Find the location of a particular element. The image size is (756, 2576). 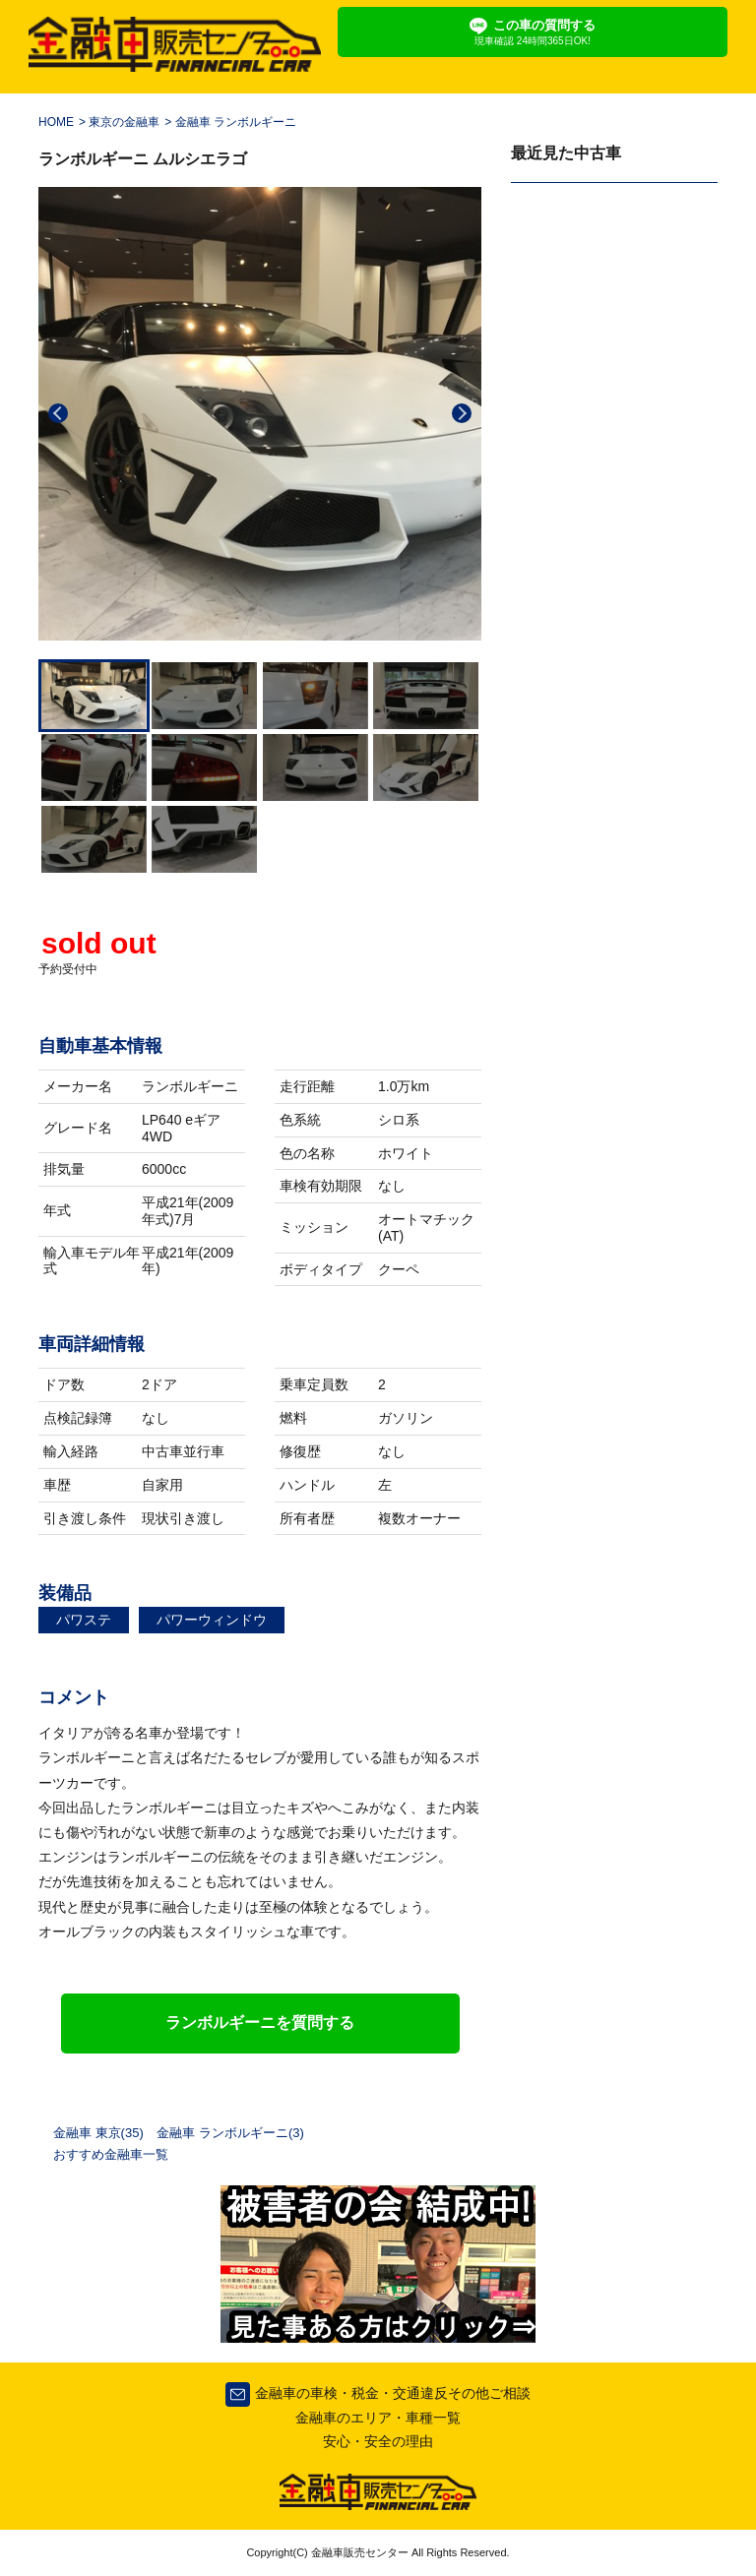

Next is located at coordinates (462, 413).